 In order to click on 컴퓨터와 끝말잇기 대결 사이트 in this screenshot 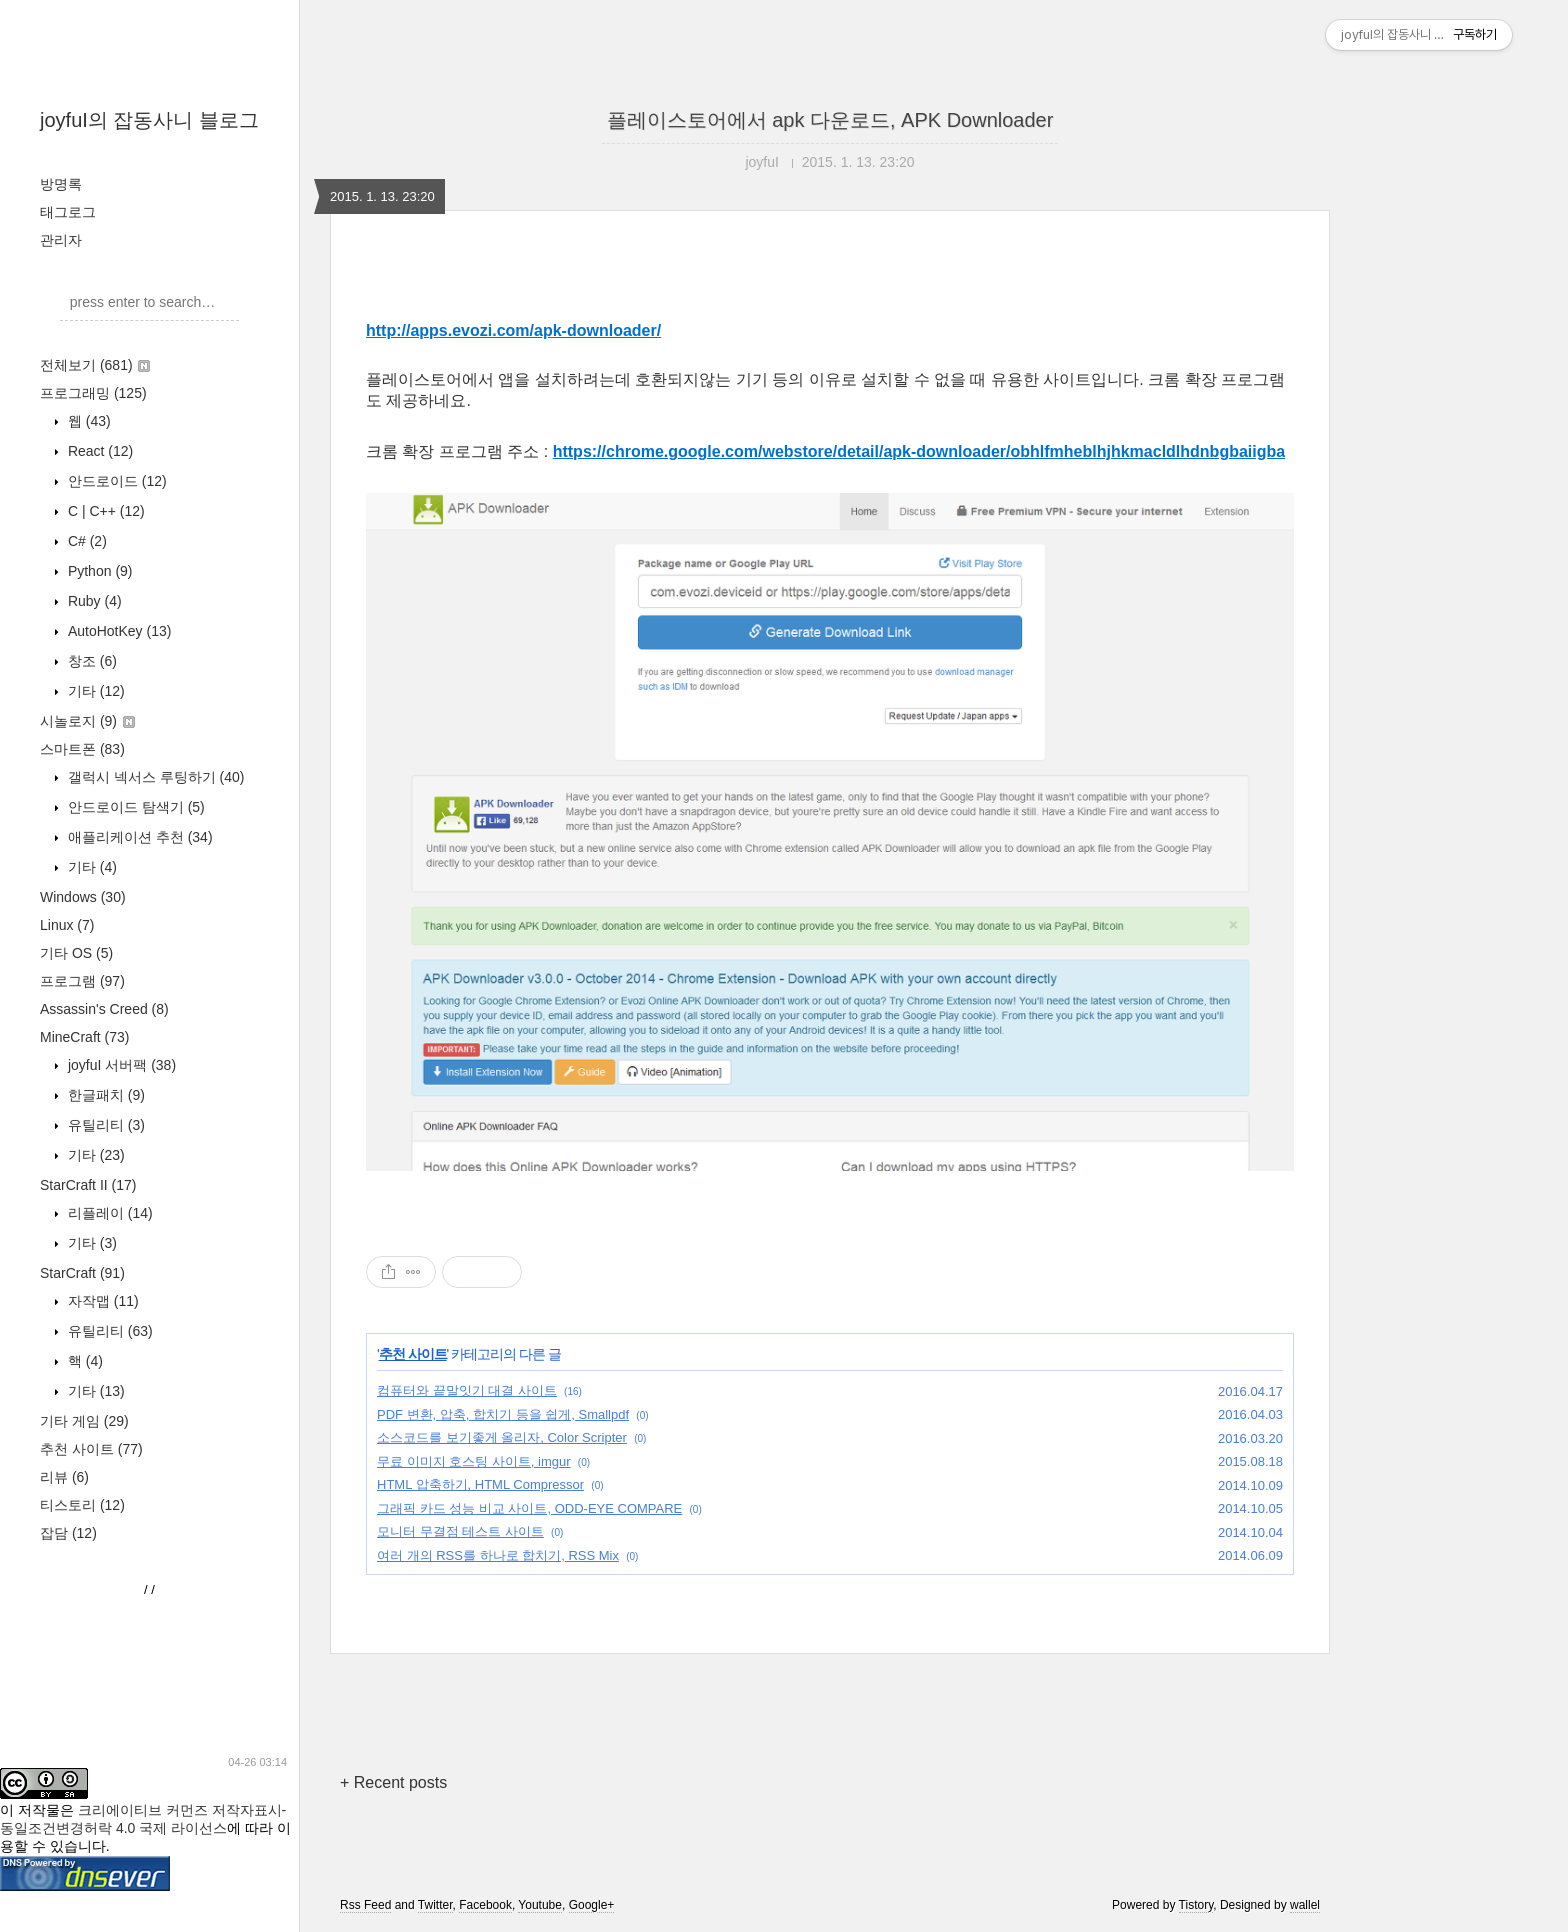, I will do `click(467, 1390)`.